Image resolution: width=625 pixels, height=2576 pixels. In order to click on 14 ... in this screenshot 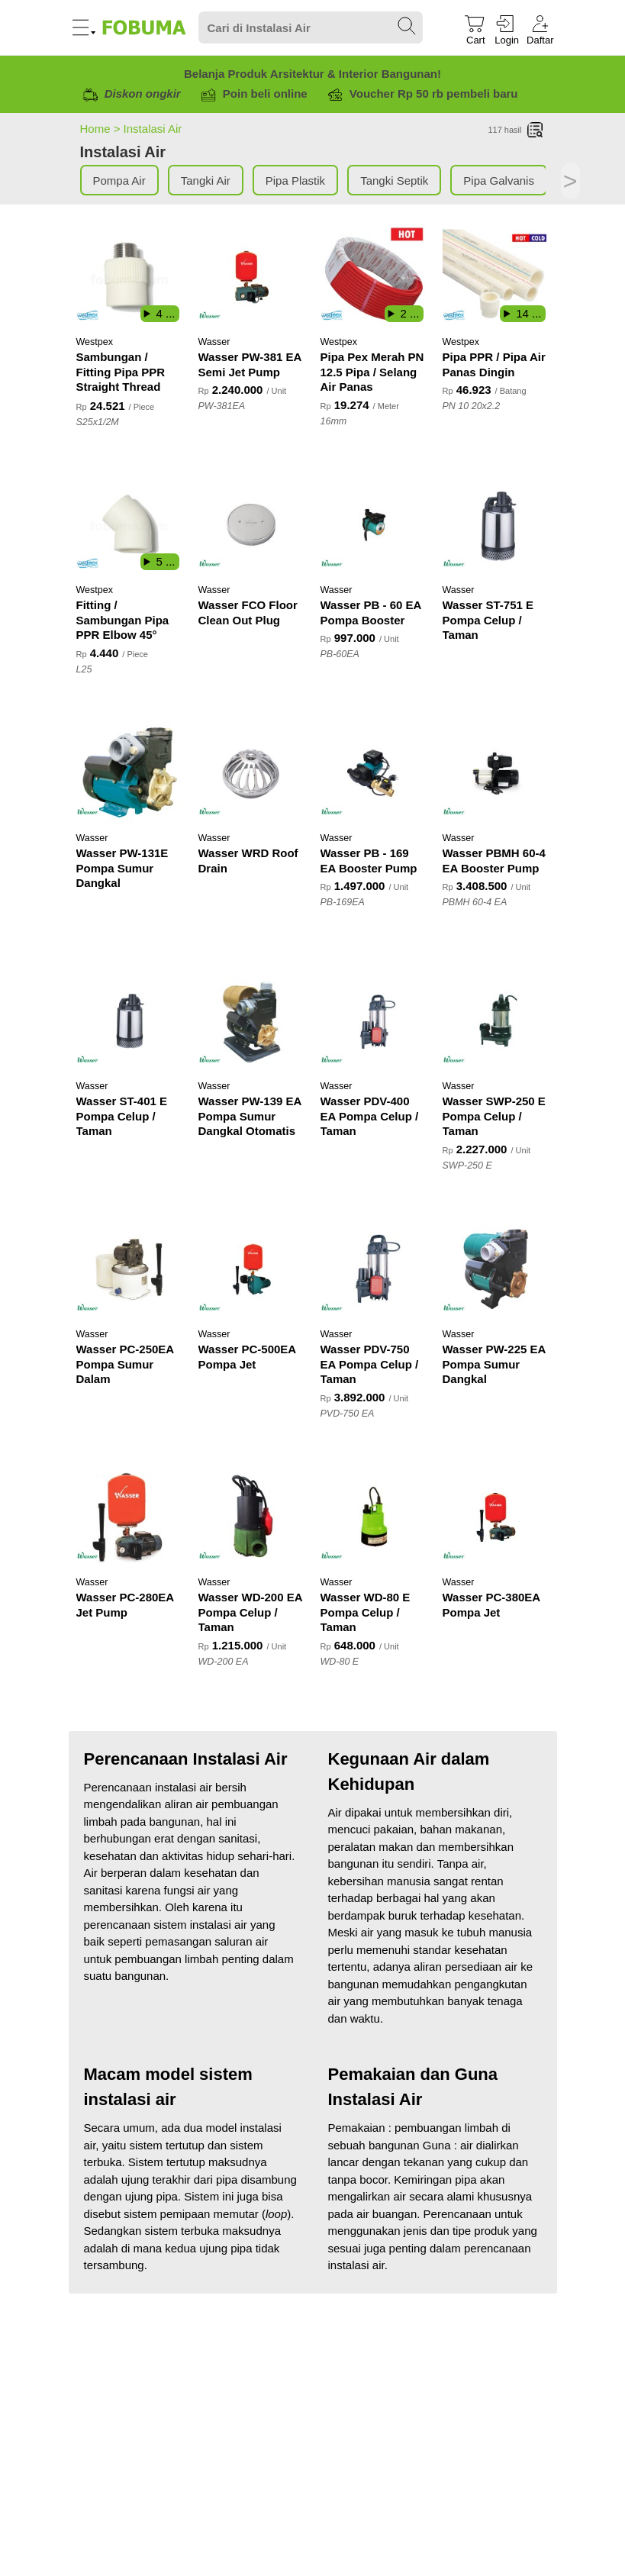, I will do `click(528, 313)`.